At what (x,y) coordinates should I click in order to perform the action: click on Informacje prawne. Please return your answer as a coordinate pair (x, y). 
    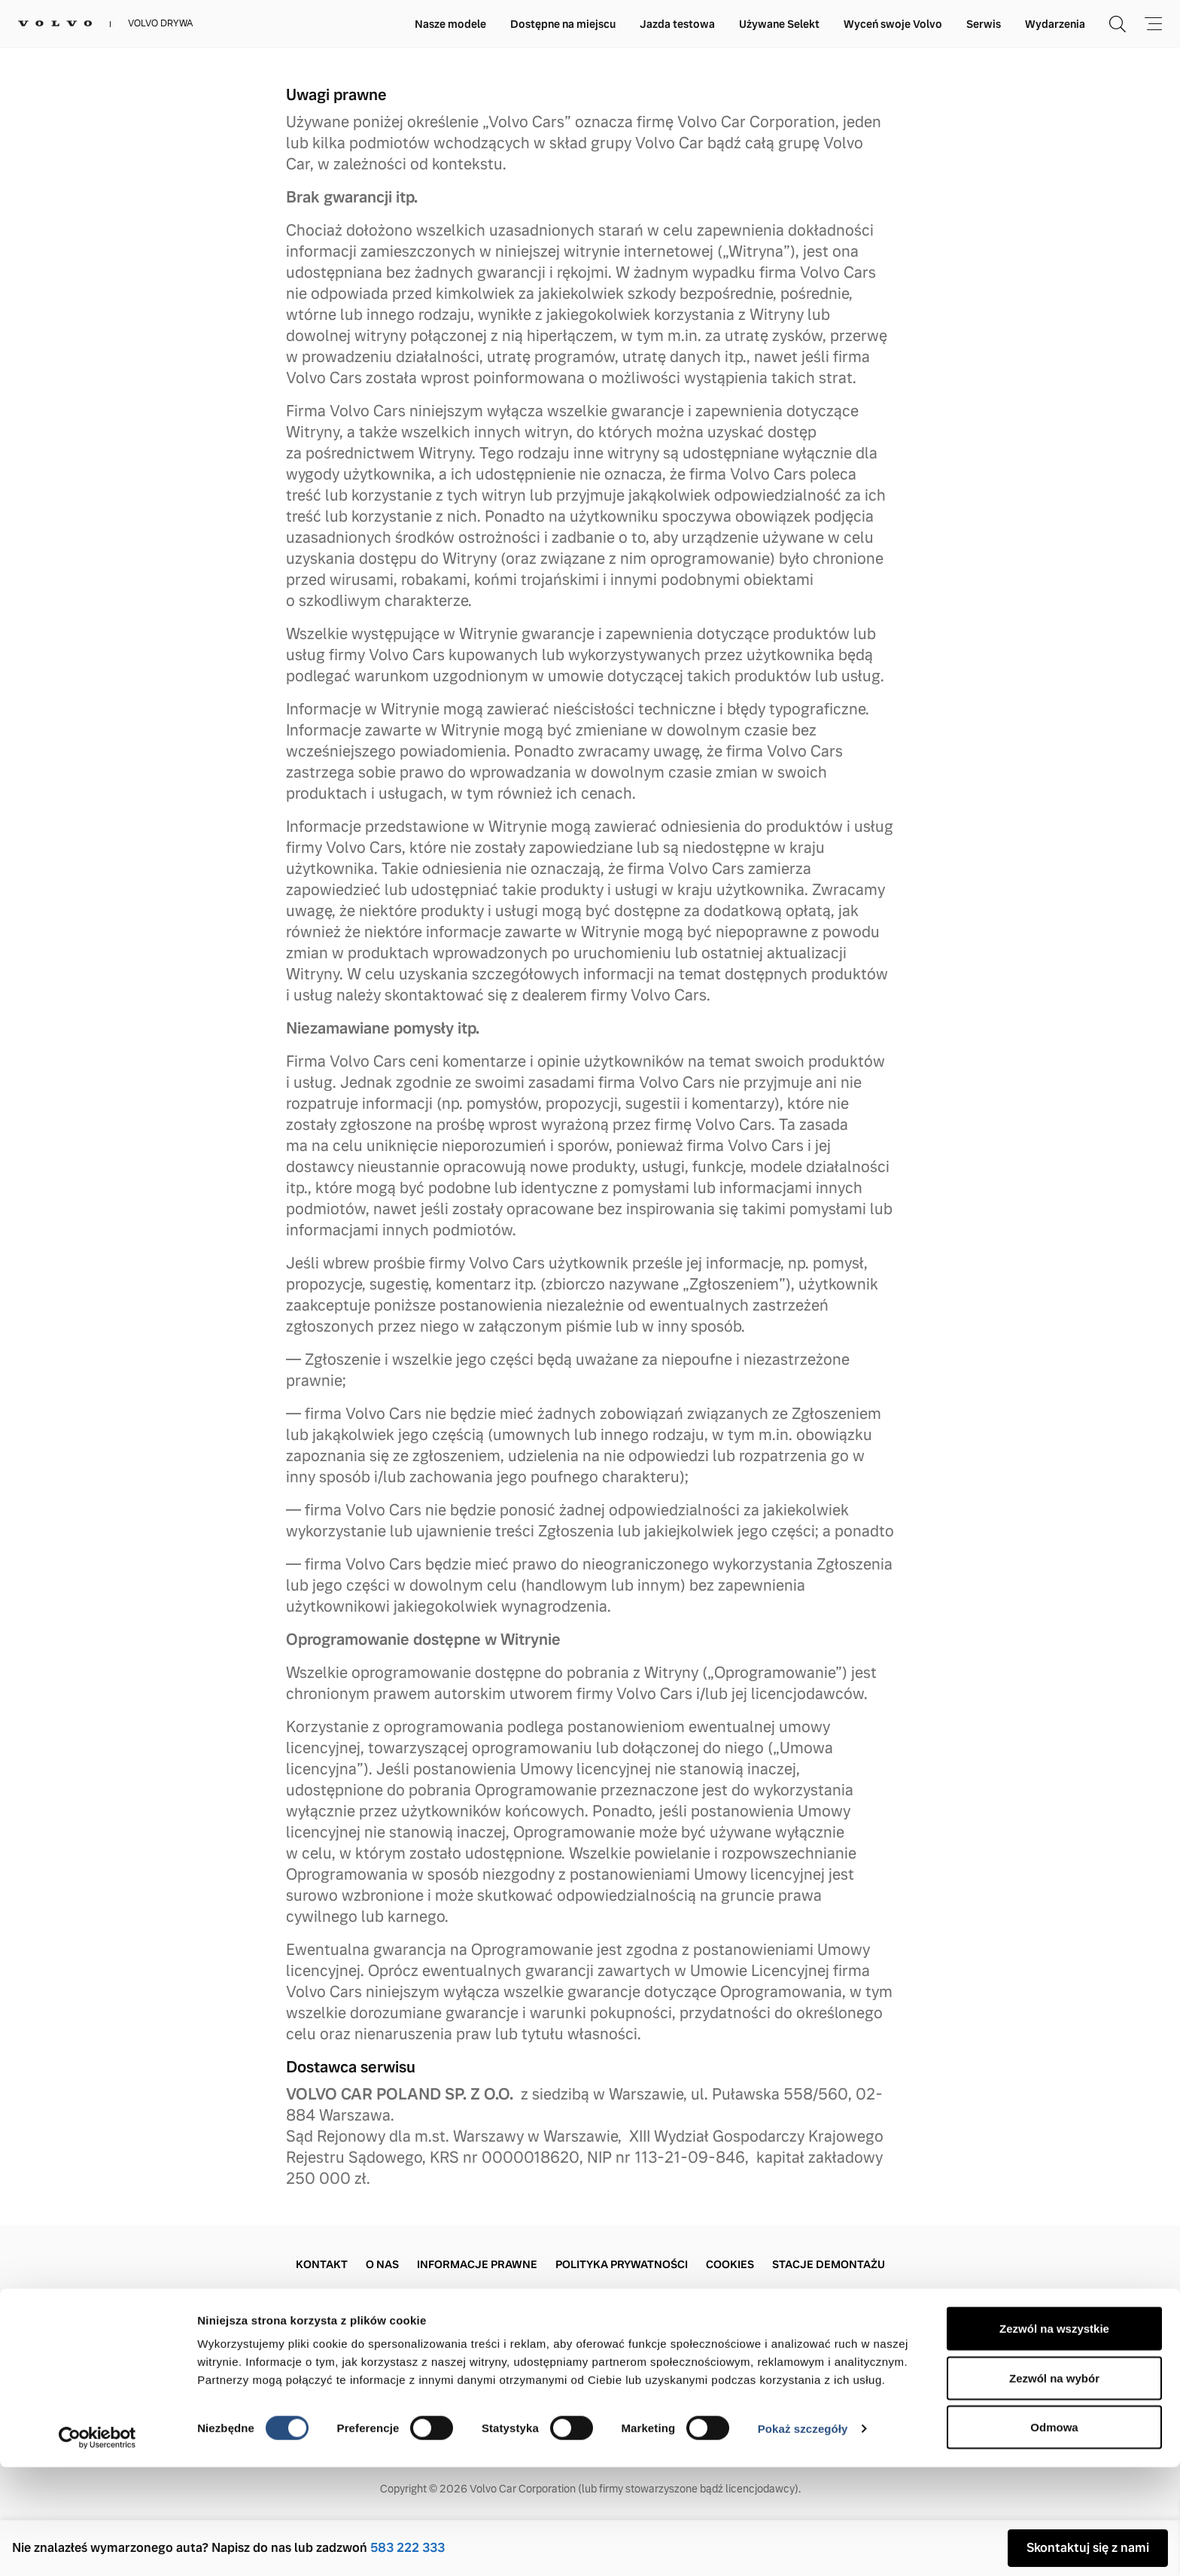
    Looking at the image, I should click on (477, 2264).